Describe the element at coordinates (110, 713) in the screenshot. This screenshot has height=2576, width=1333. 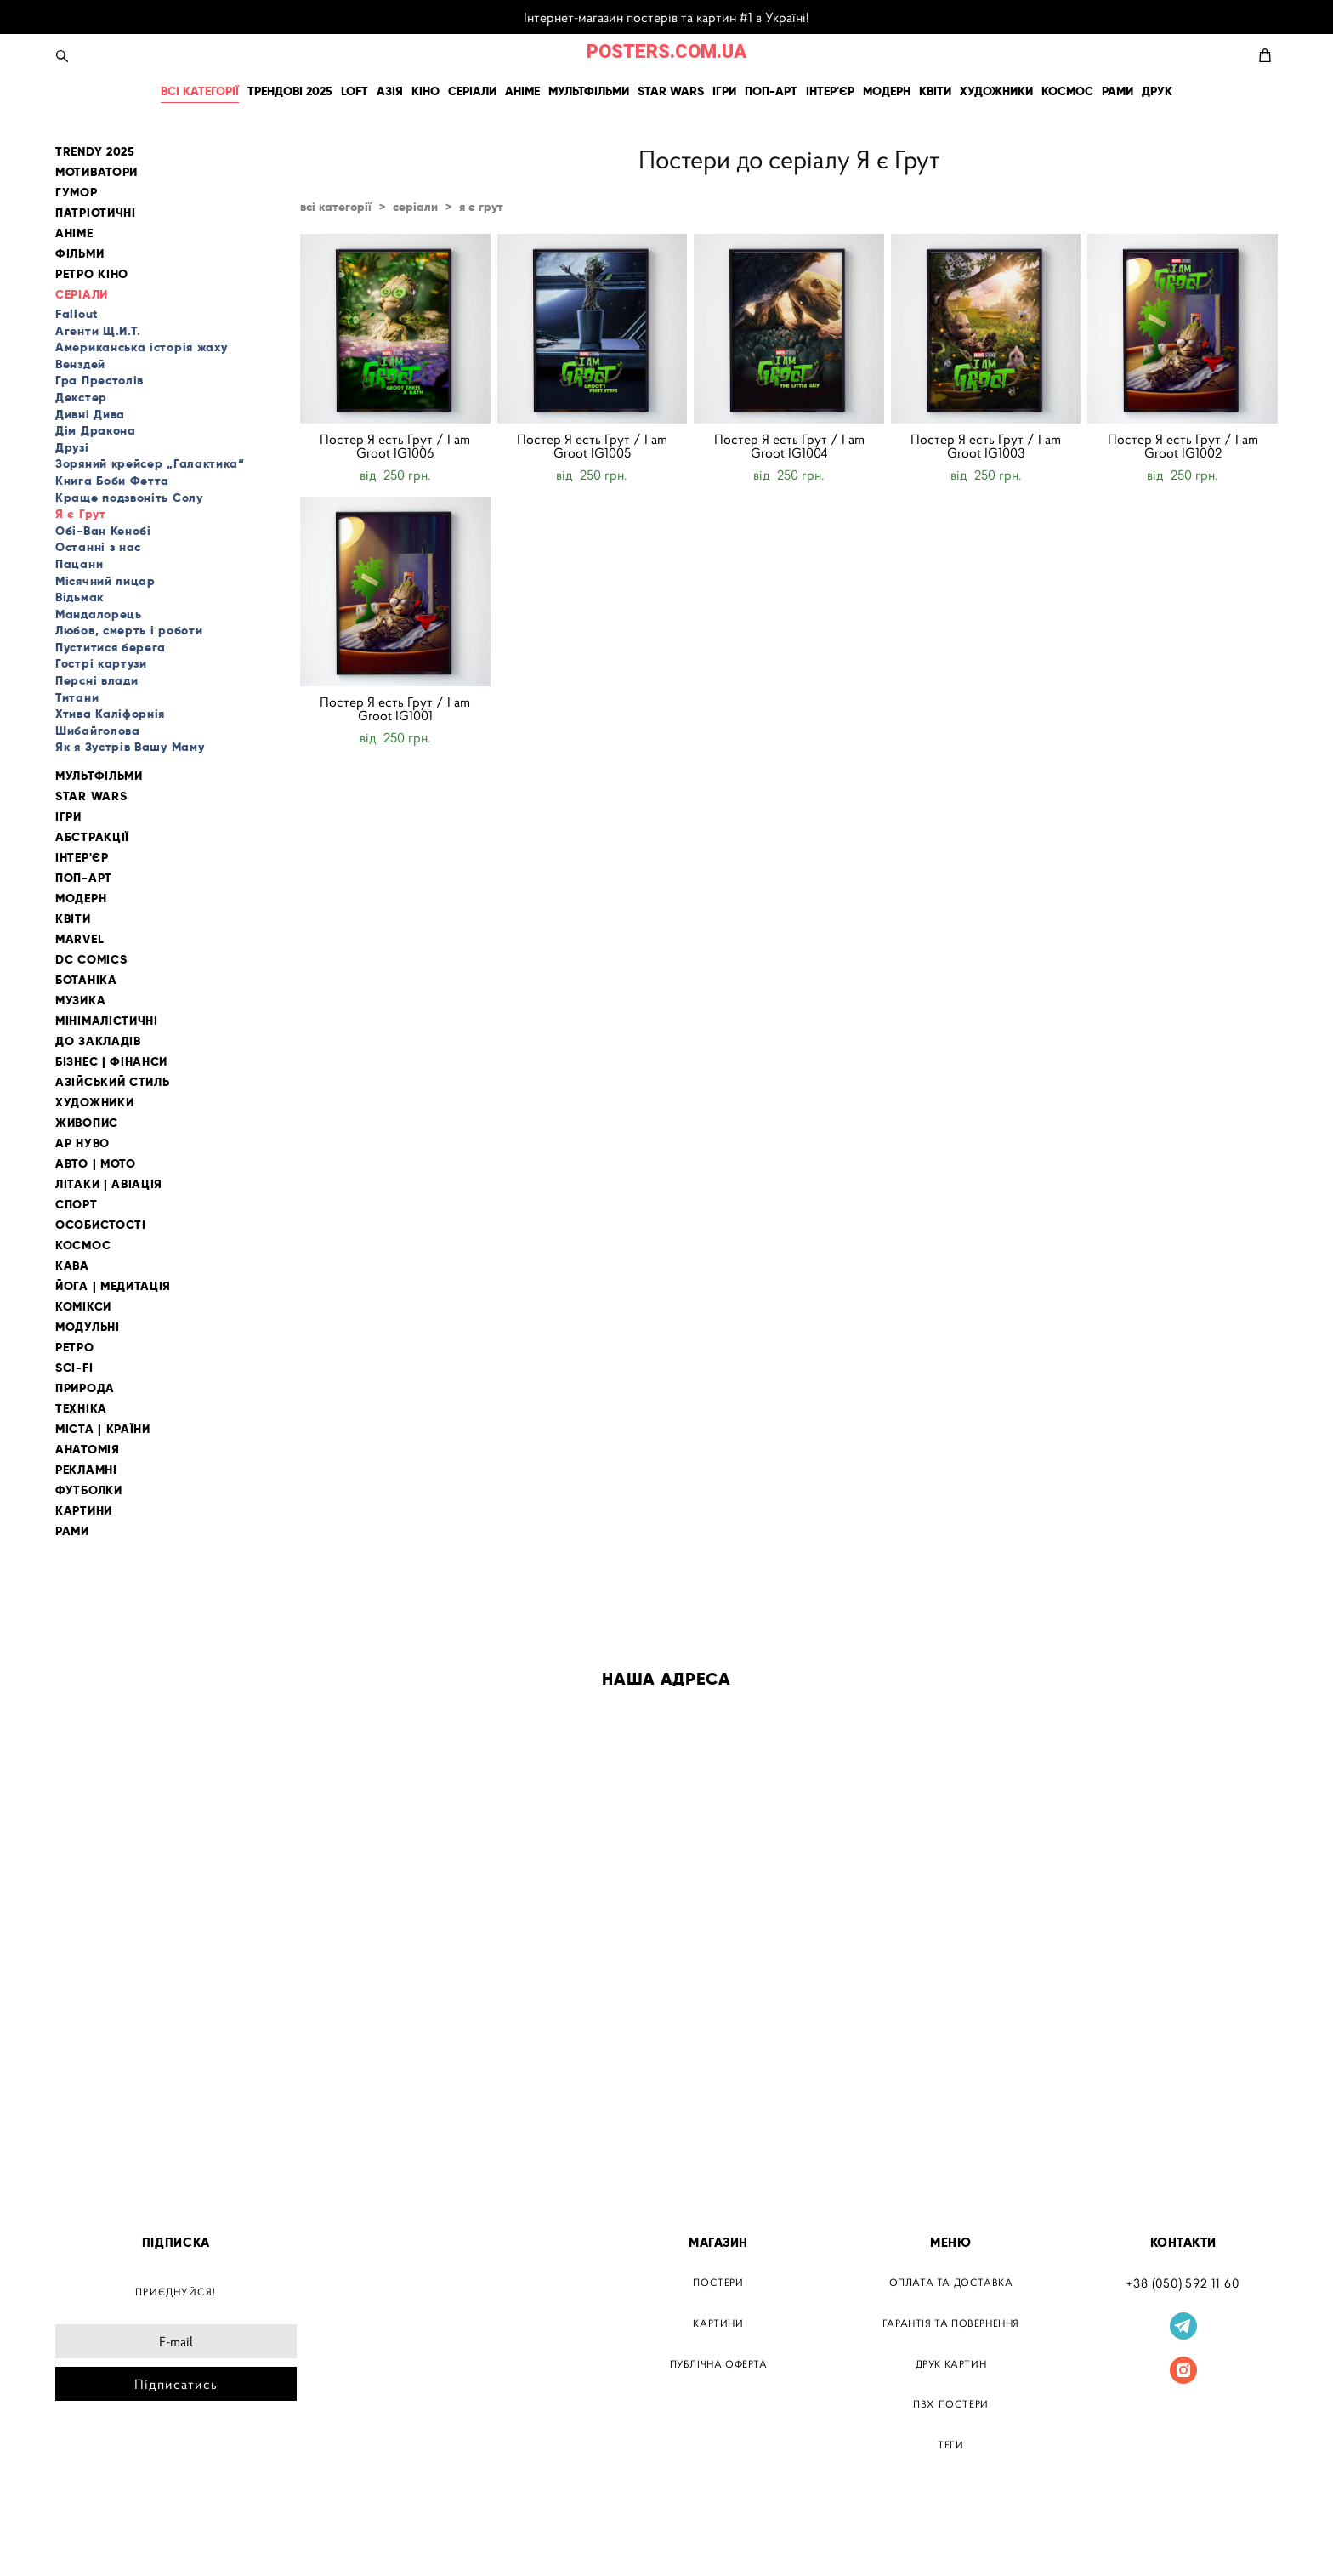
I see `Хтива Каліфорнія` at that location.